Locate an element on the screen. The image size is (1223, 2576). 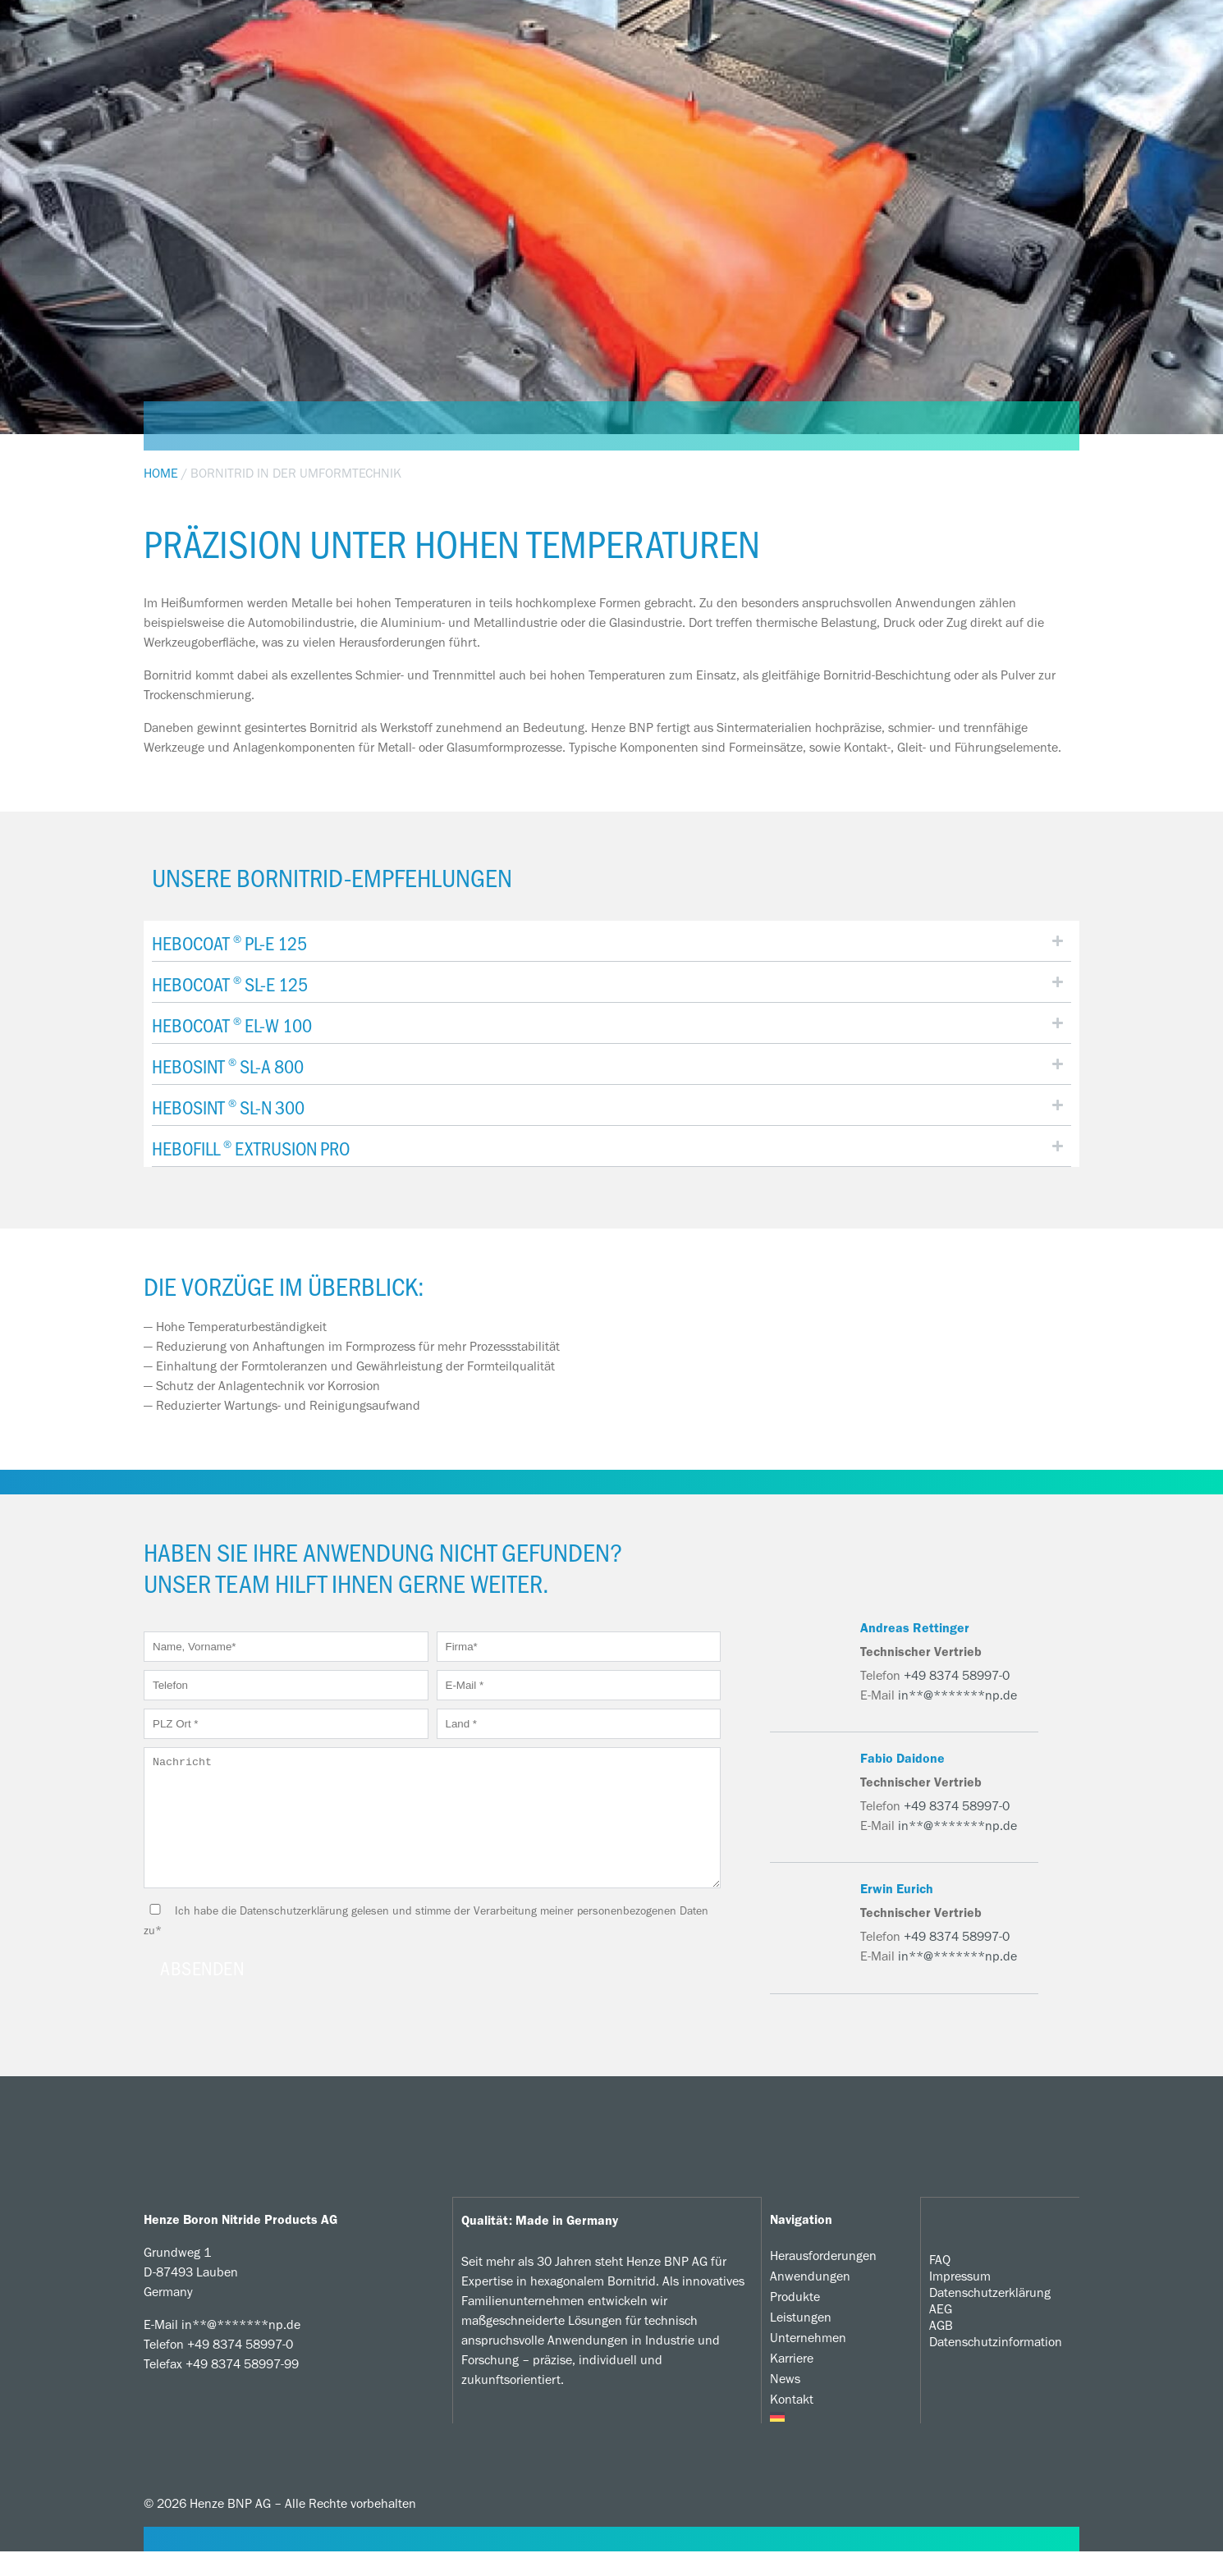
AEG is located at coordinates (940, 2332).